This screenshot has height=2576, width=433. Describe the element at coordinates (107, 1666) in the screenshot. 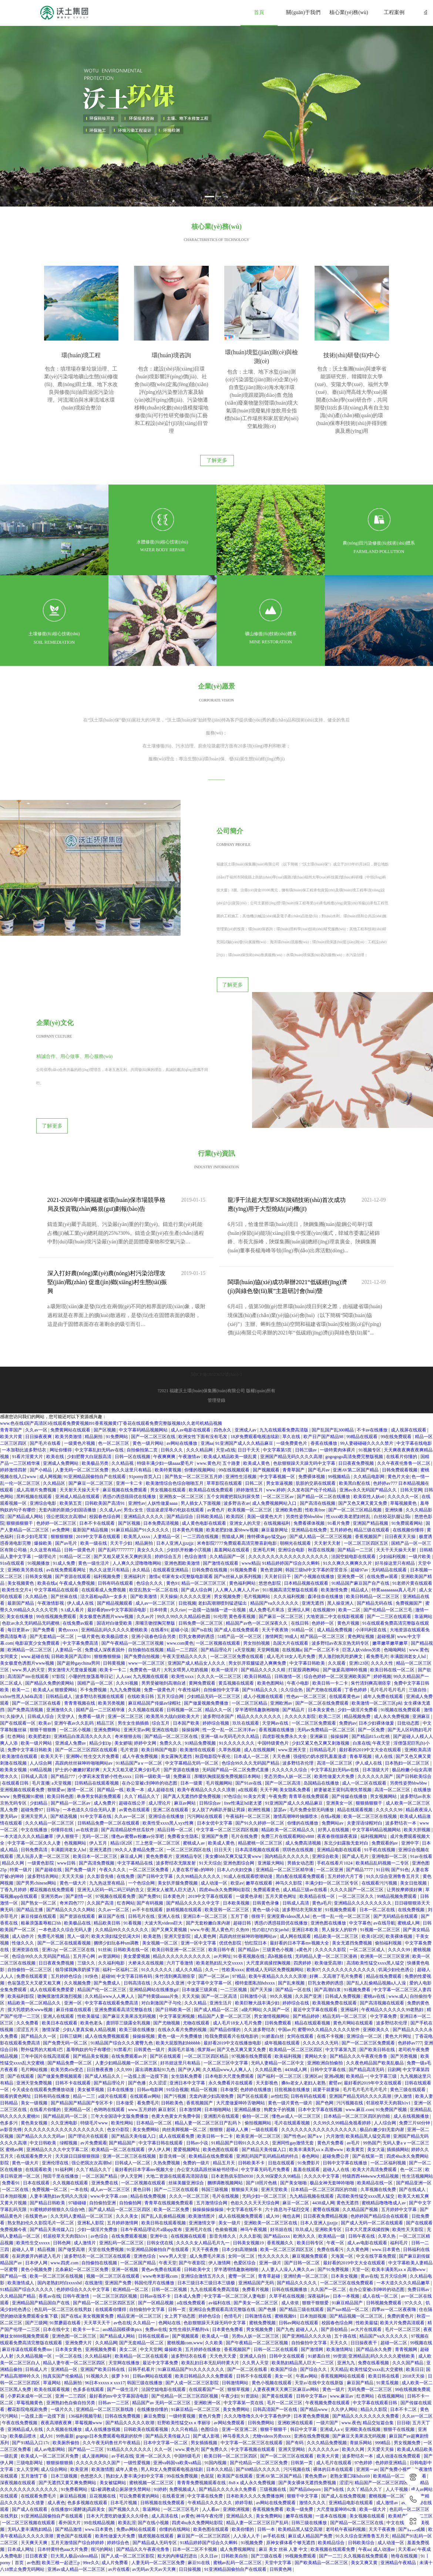

I see `亚洲免费网站` at that location.